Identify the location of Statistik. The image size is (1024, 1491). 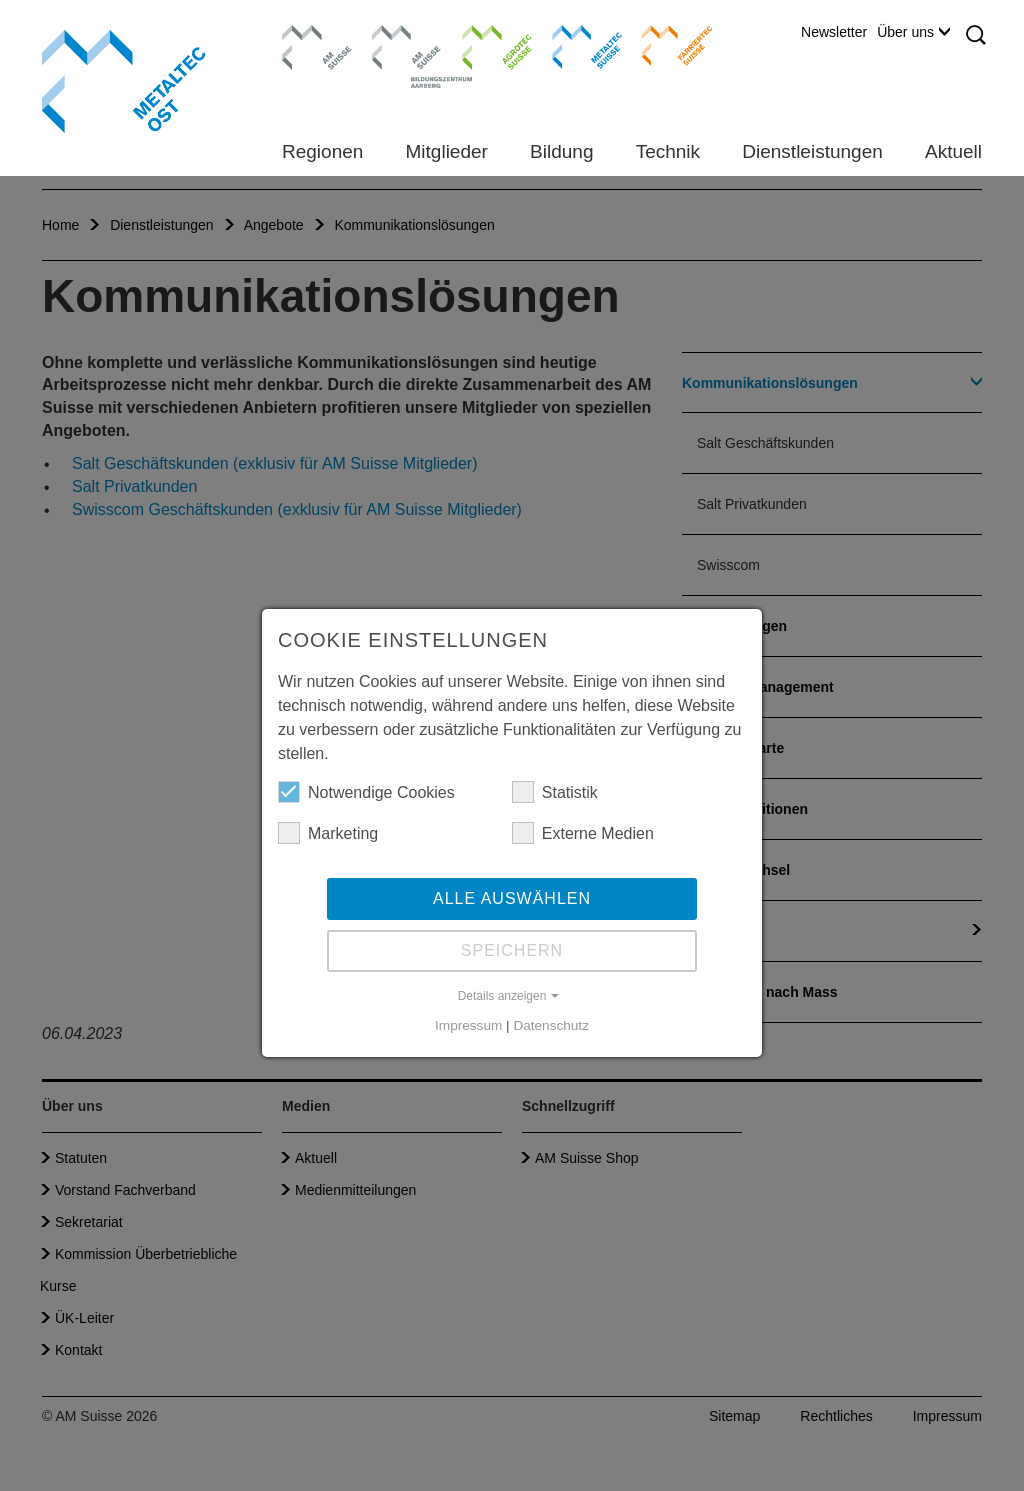
(555, 792).